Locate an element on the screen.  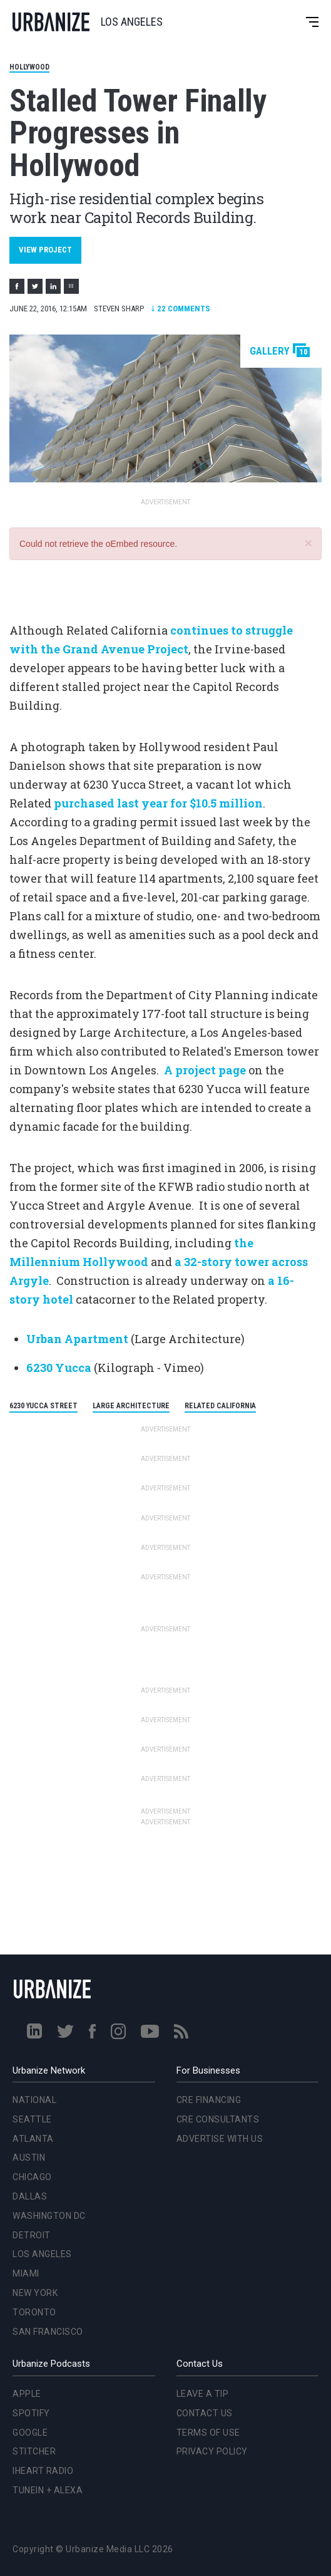
iHeart Radio is located at coordinates (43, 2471).